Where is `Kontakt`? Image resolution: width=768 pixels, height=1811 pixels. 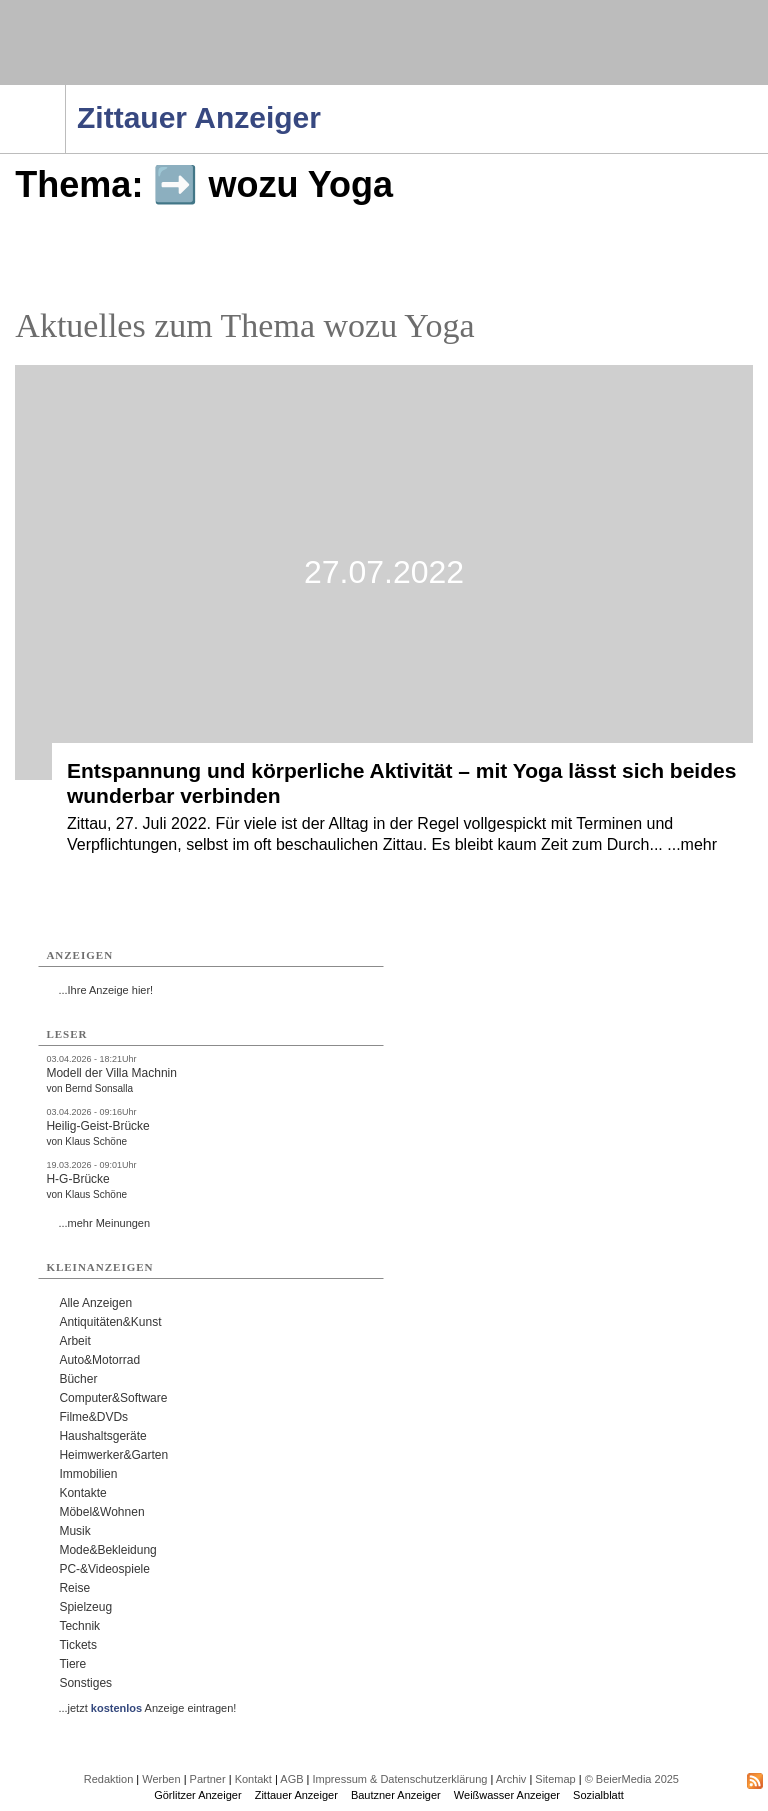 Kontakt is located at coordinates (253, 1779).